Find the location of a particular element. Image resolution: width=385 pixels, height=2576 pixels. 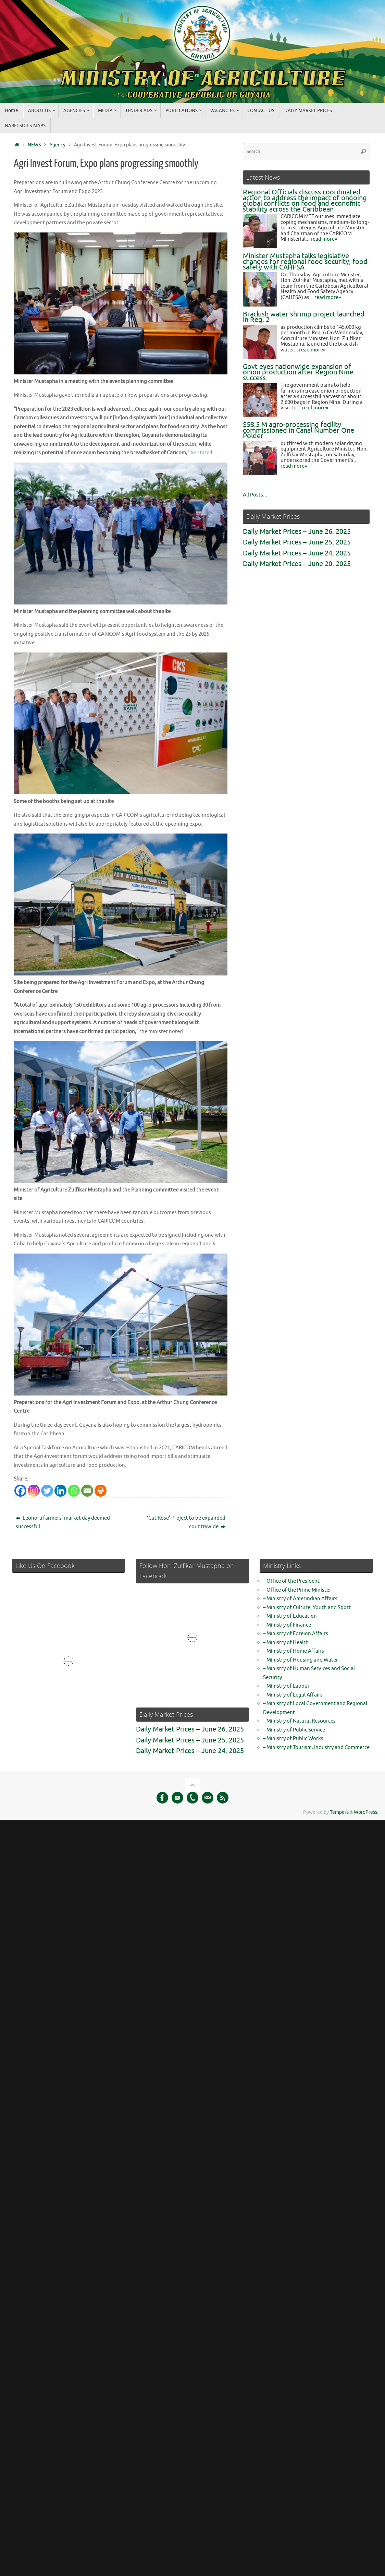

All Posts... is located at coordinates (255, 495).